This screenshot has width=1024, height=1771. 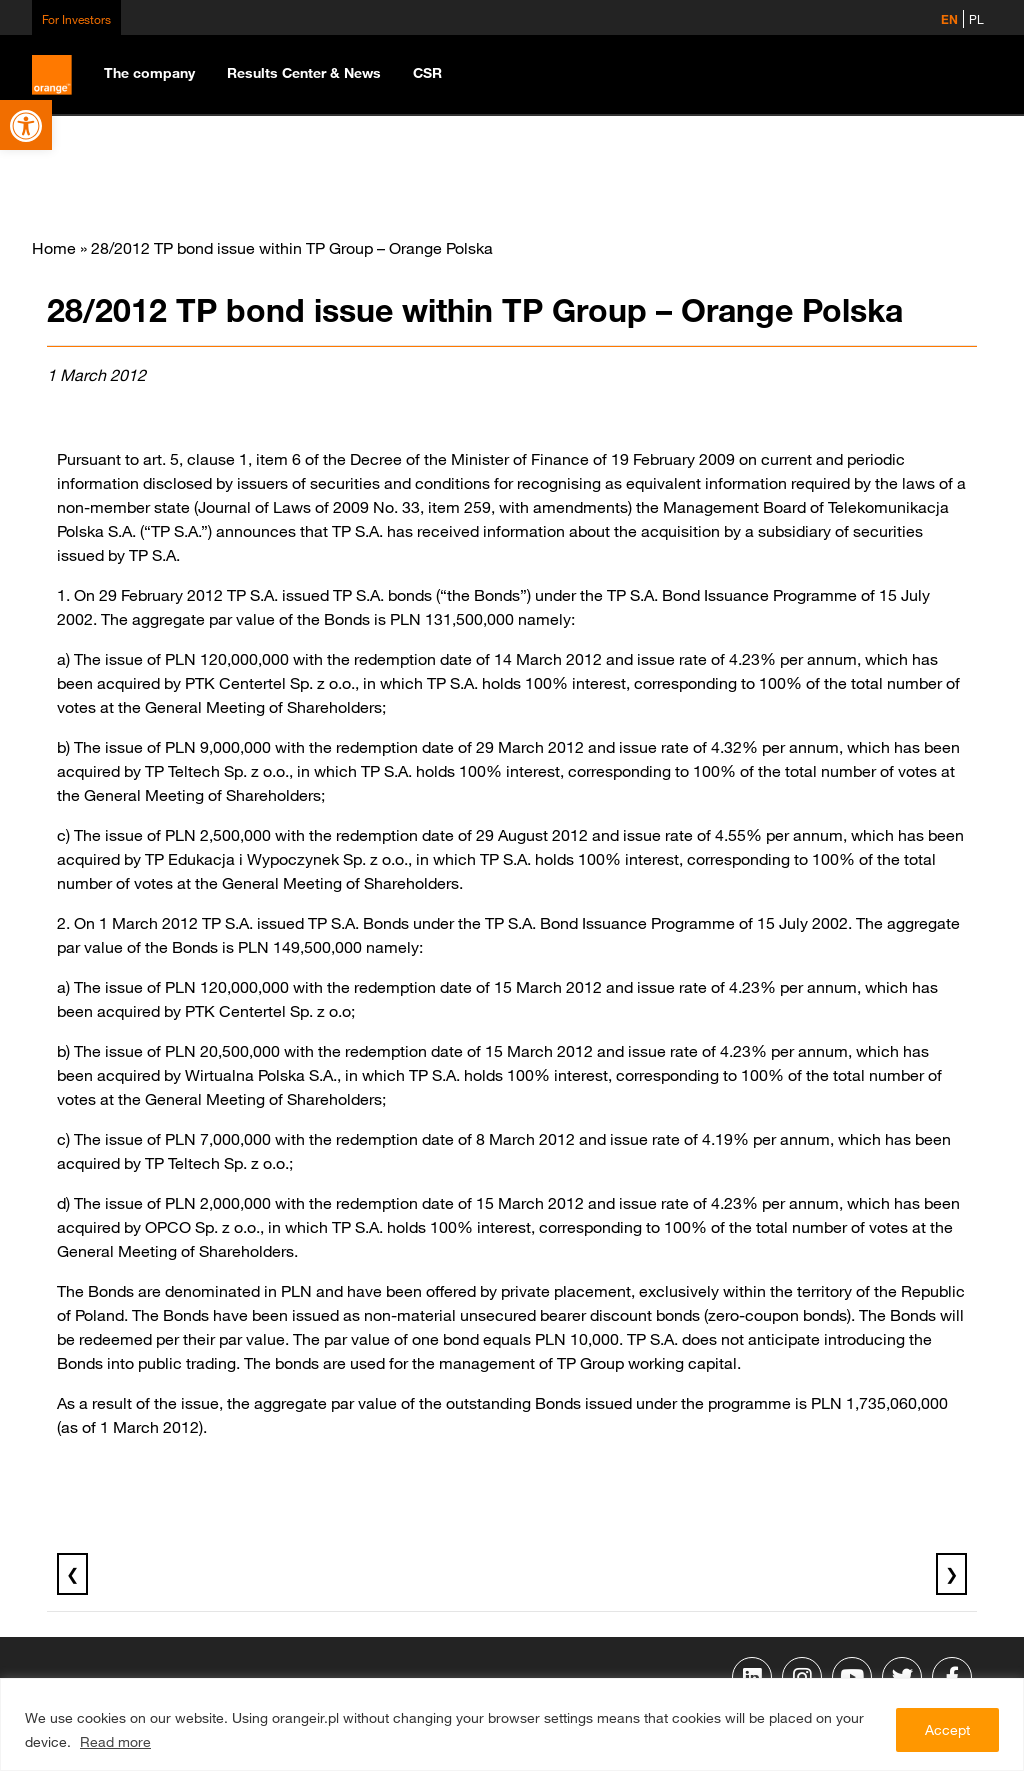 I want to click on Read more [link], so click(x=115, y=1742).